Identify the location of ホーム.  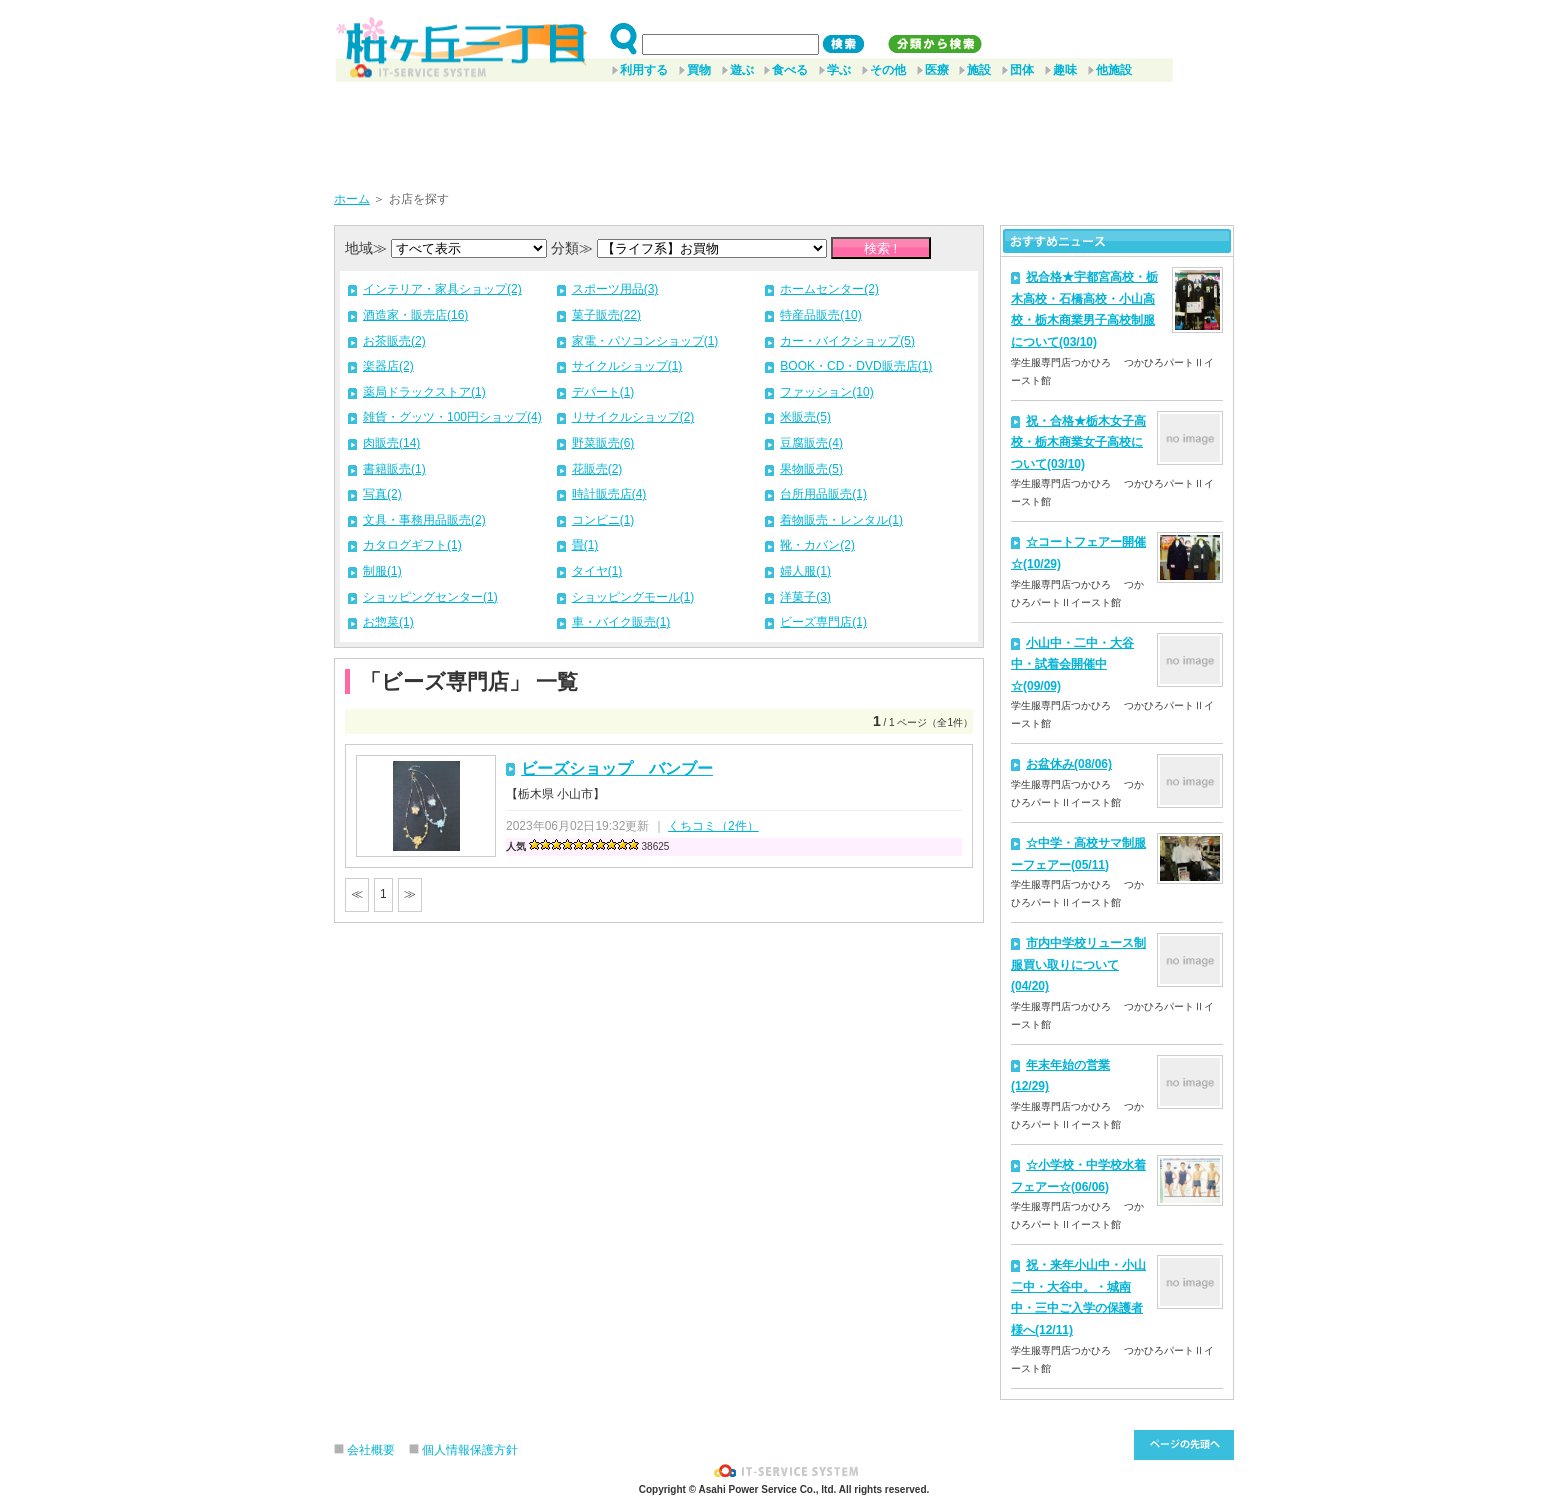
(352, 199).